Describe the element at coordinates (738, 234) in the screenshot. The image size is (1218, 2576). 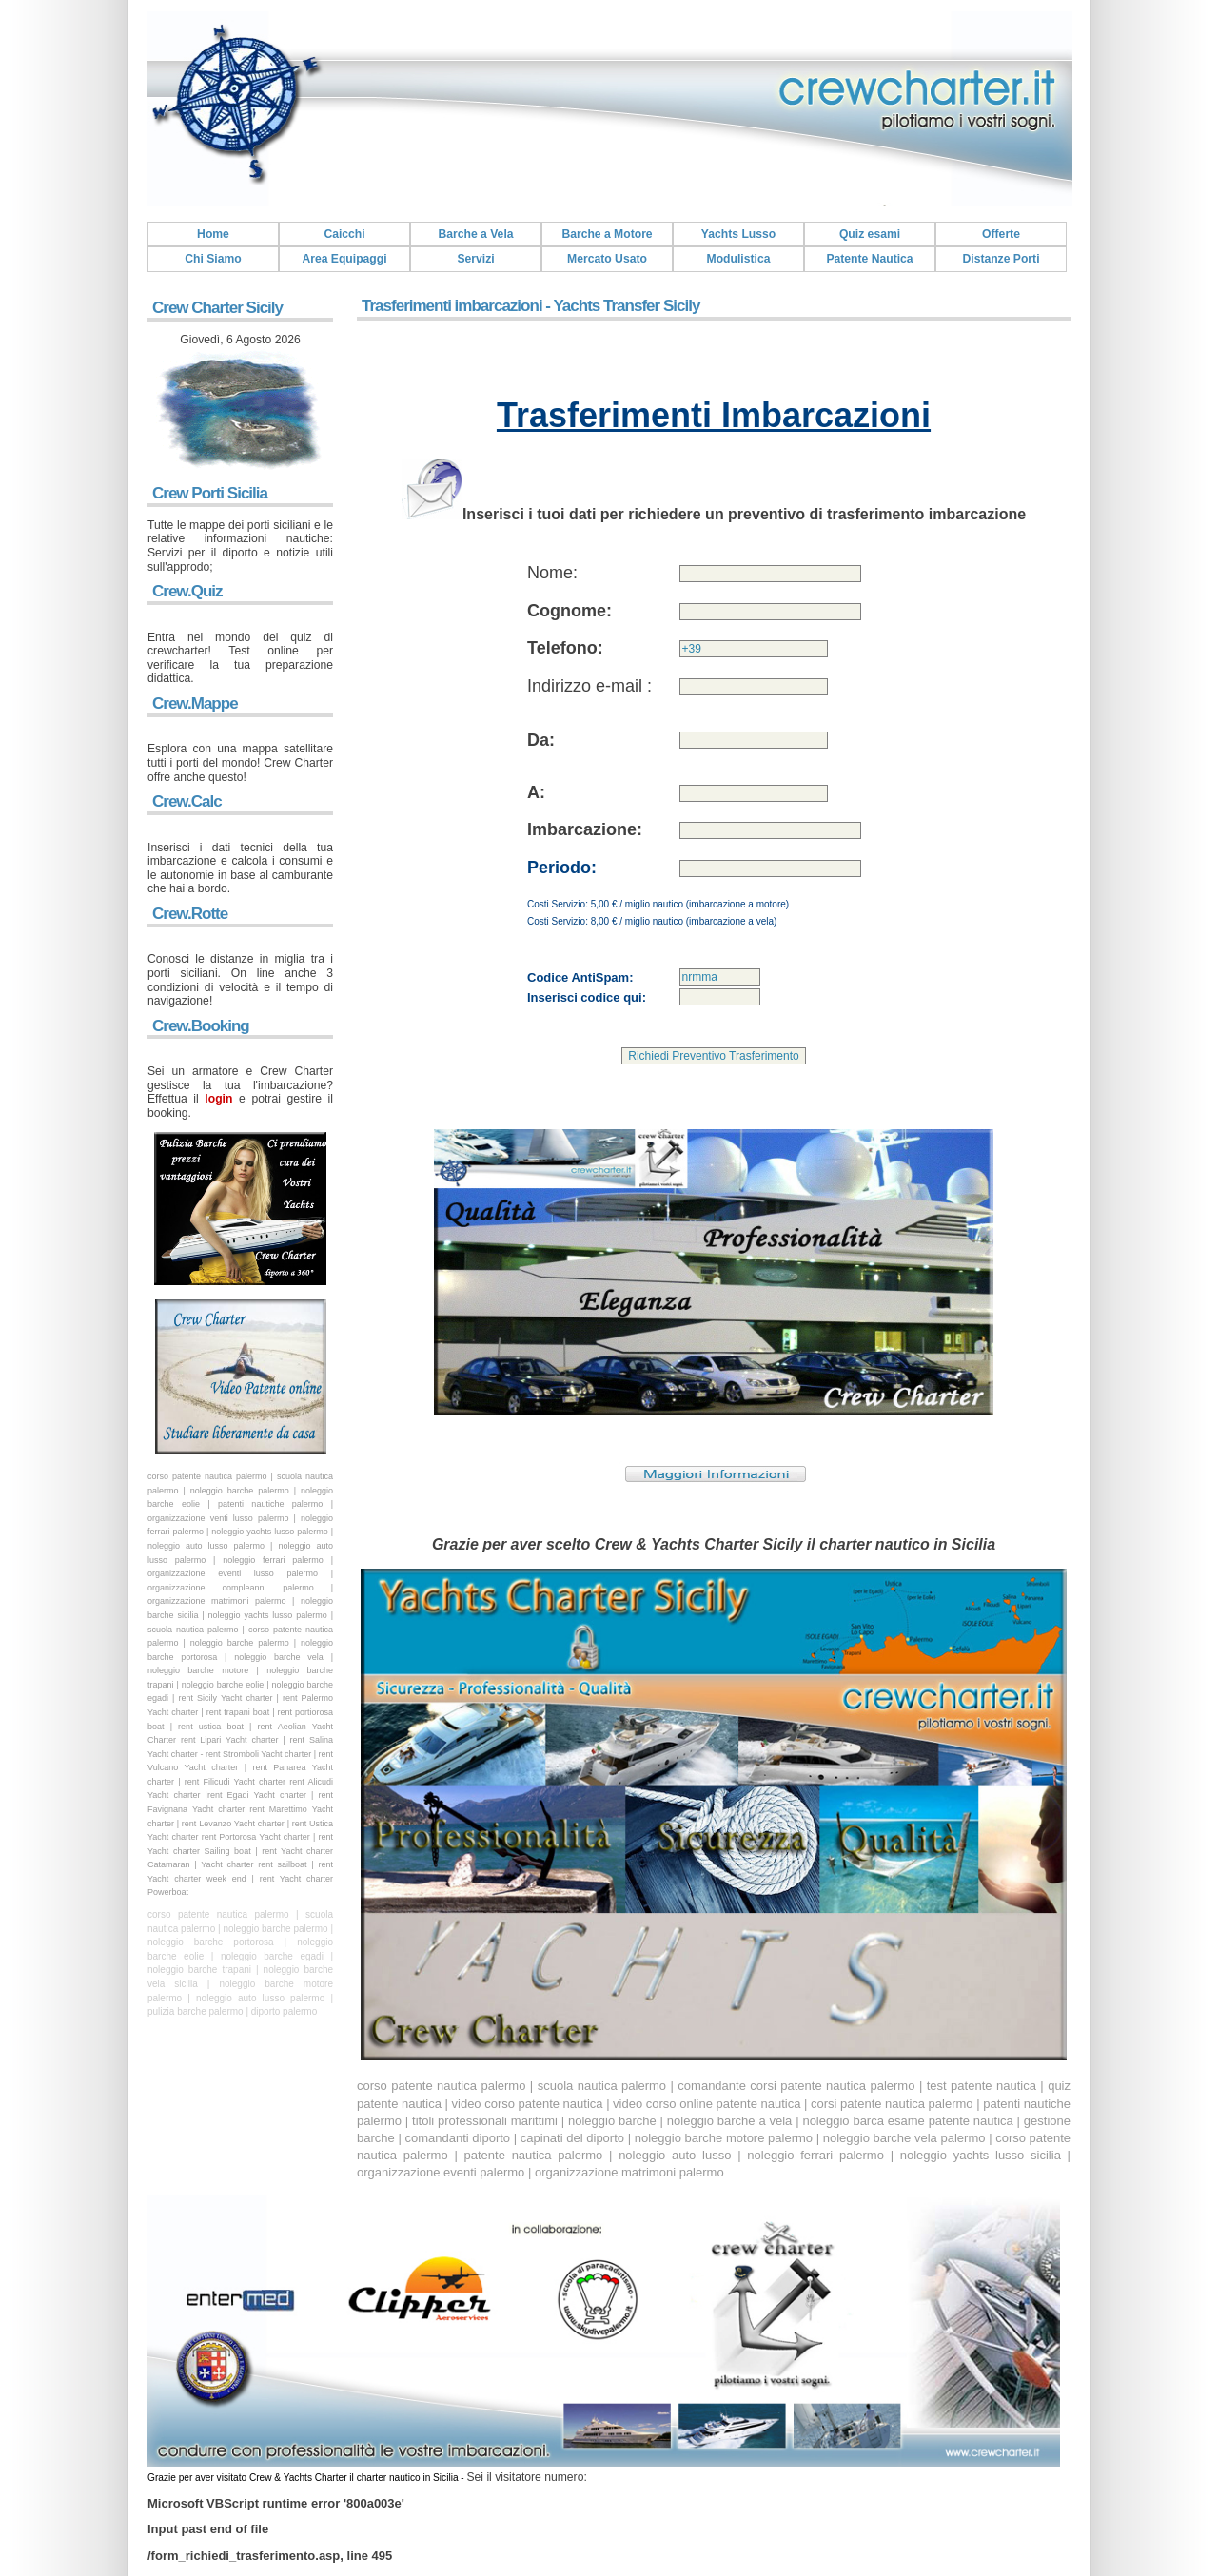
I see `Yachts Lusso` at that location.